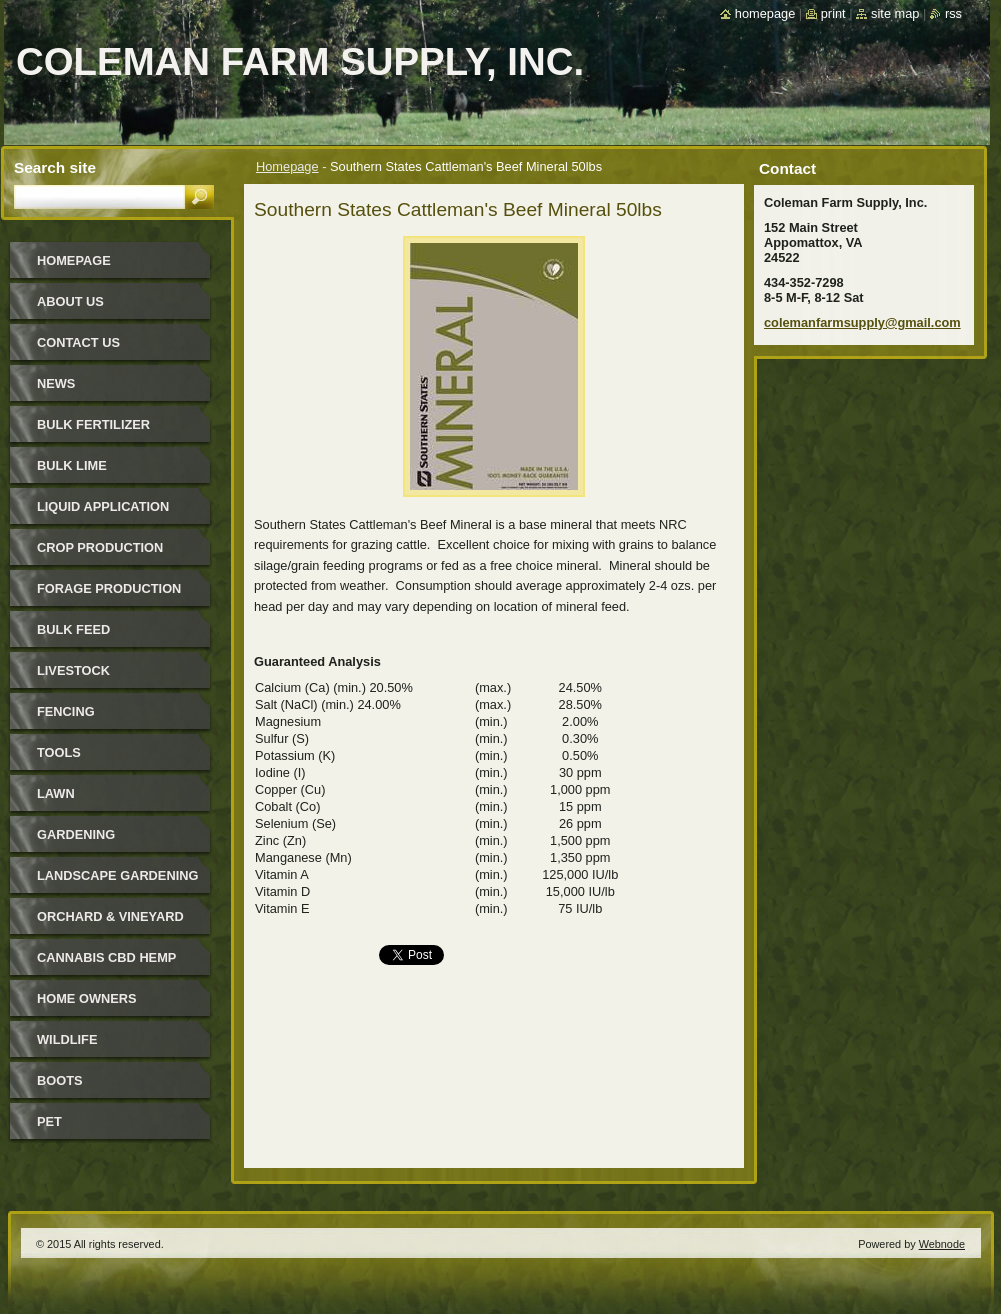 The width and height of the screenshot is (1001, 1314). What do you see at coordinates (942, 1244) in the screenshot?
I see `Webnode` at bounding box center [942, 1244].